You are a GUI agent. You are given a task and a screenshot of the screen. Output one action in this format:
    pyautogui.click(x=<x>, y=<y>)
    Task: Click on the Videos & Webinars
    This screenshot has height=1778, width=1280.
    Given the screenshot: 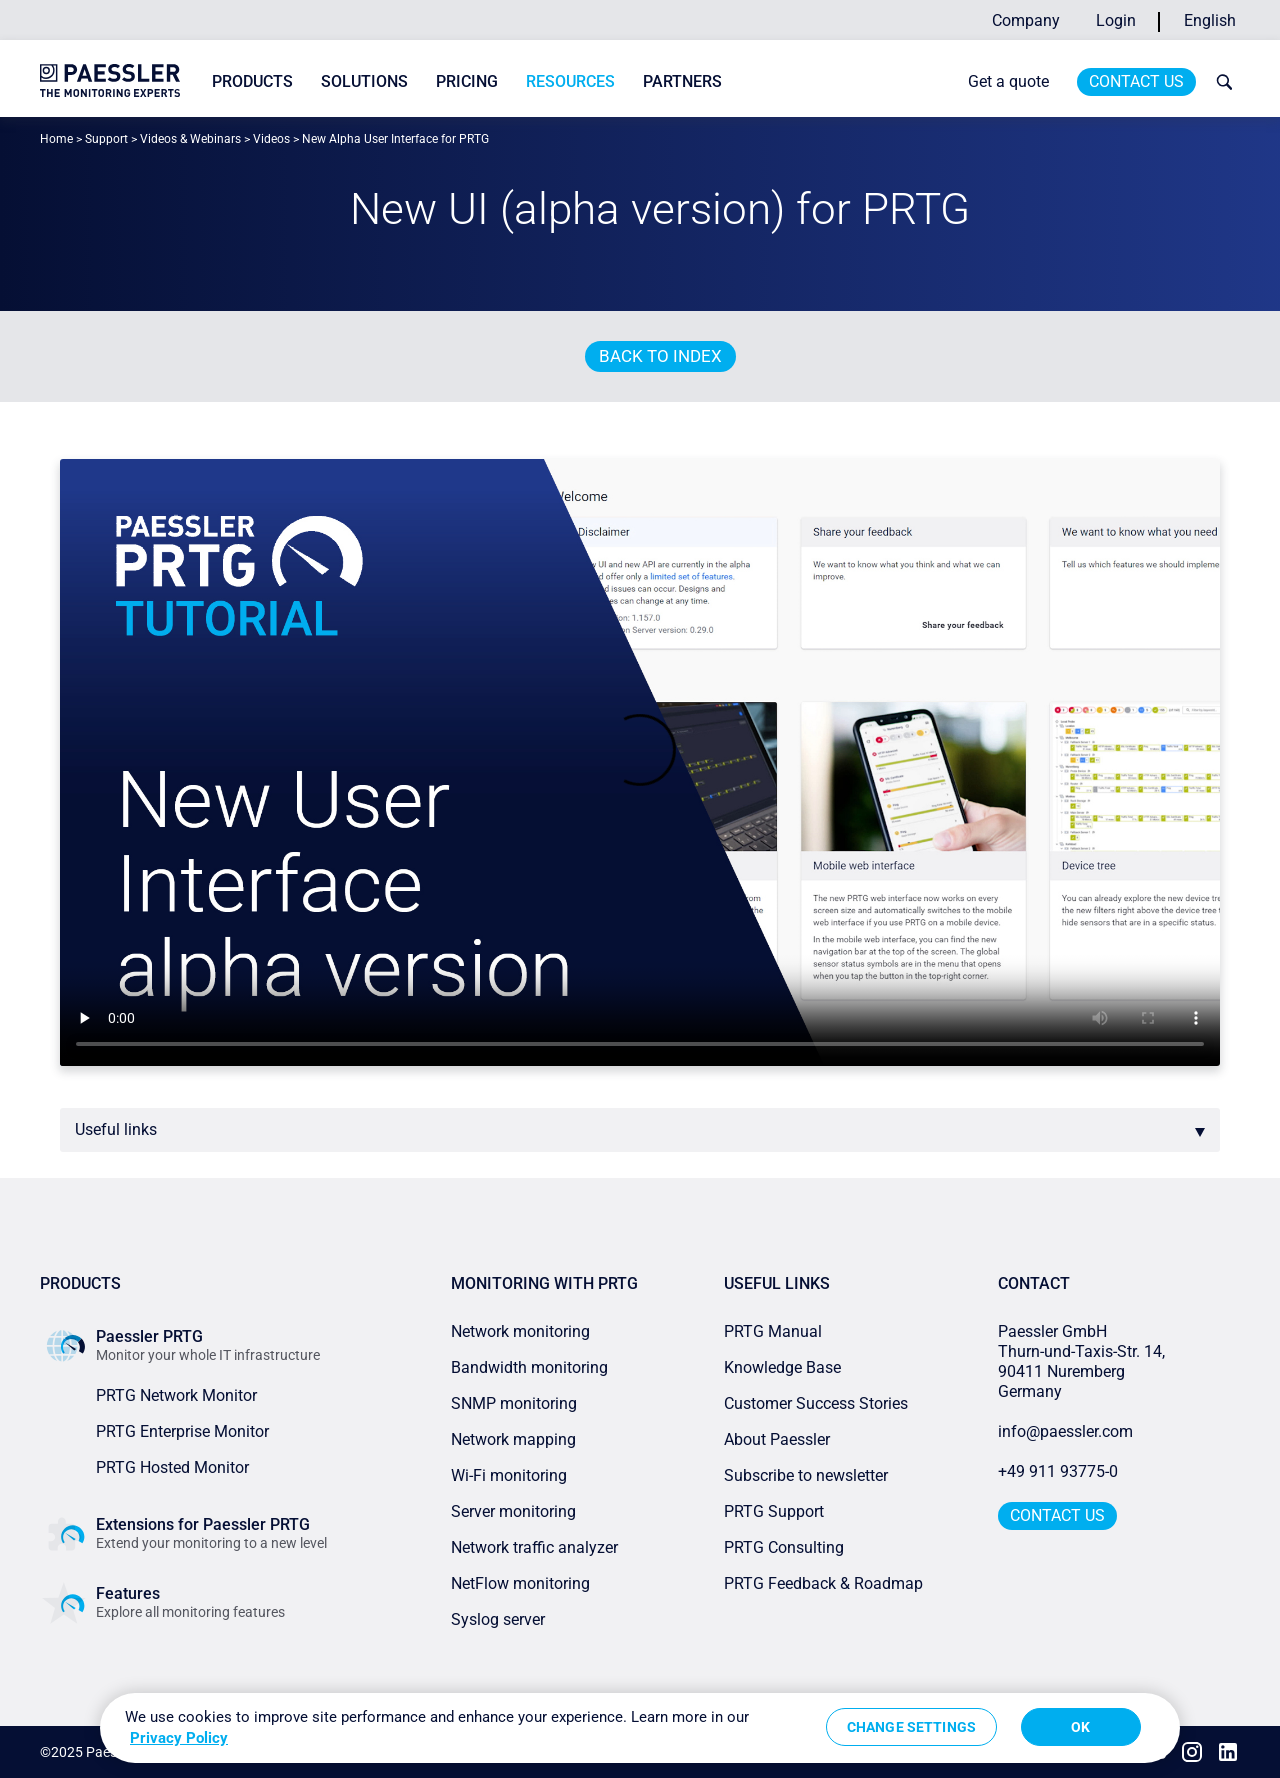 What is the action you would take?
    pyautogui.click(x=190, y=139)
    